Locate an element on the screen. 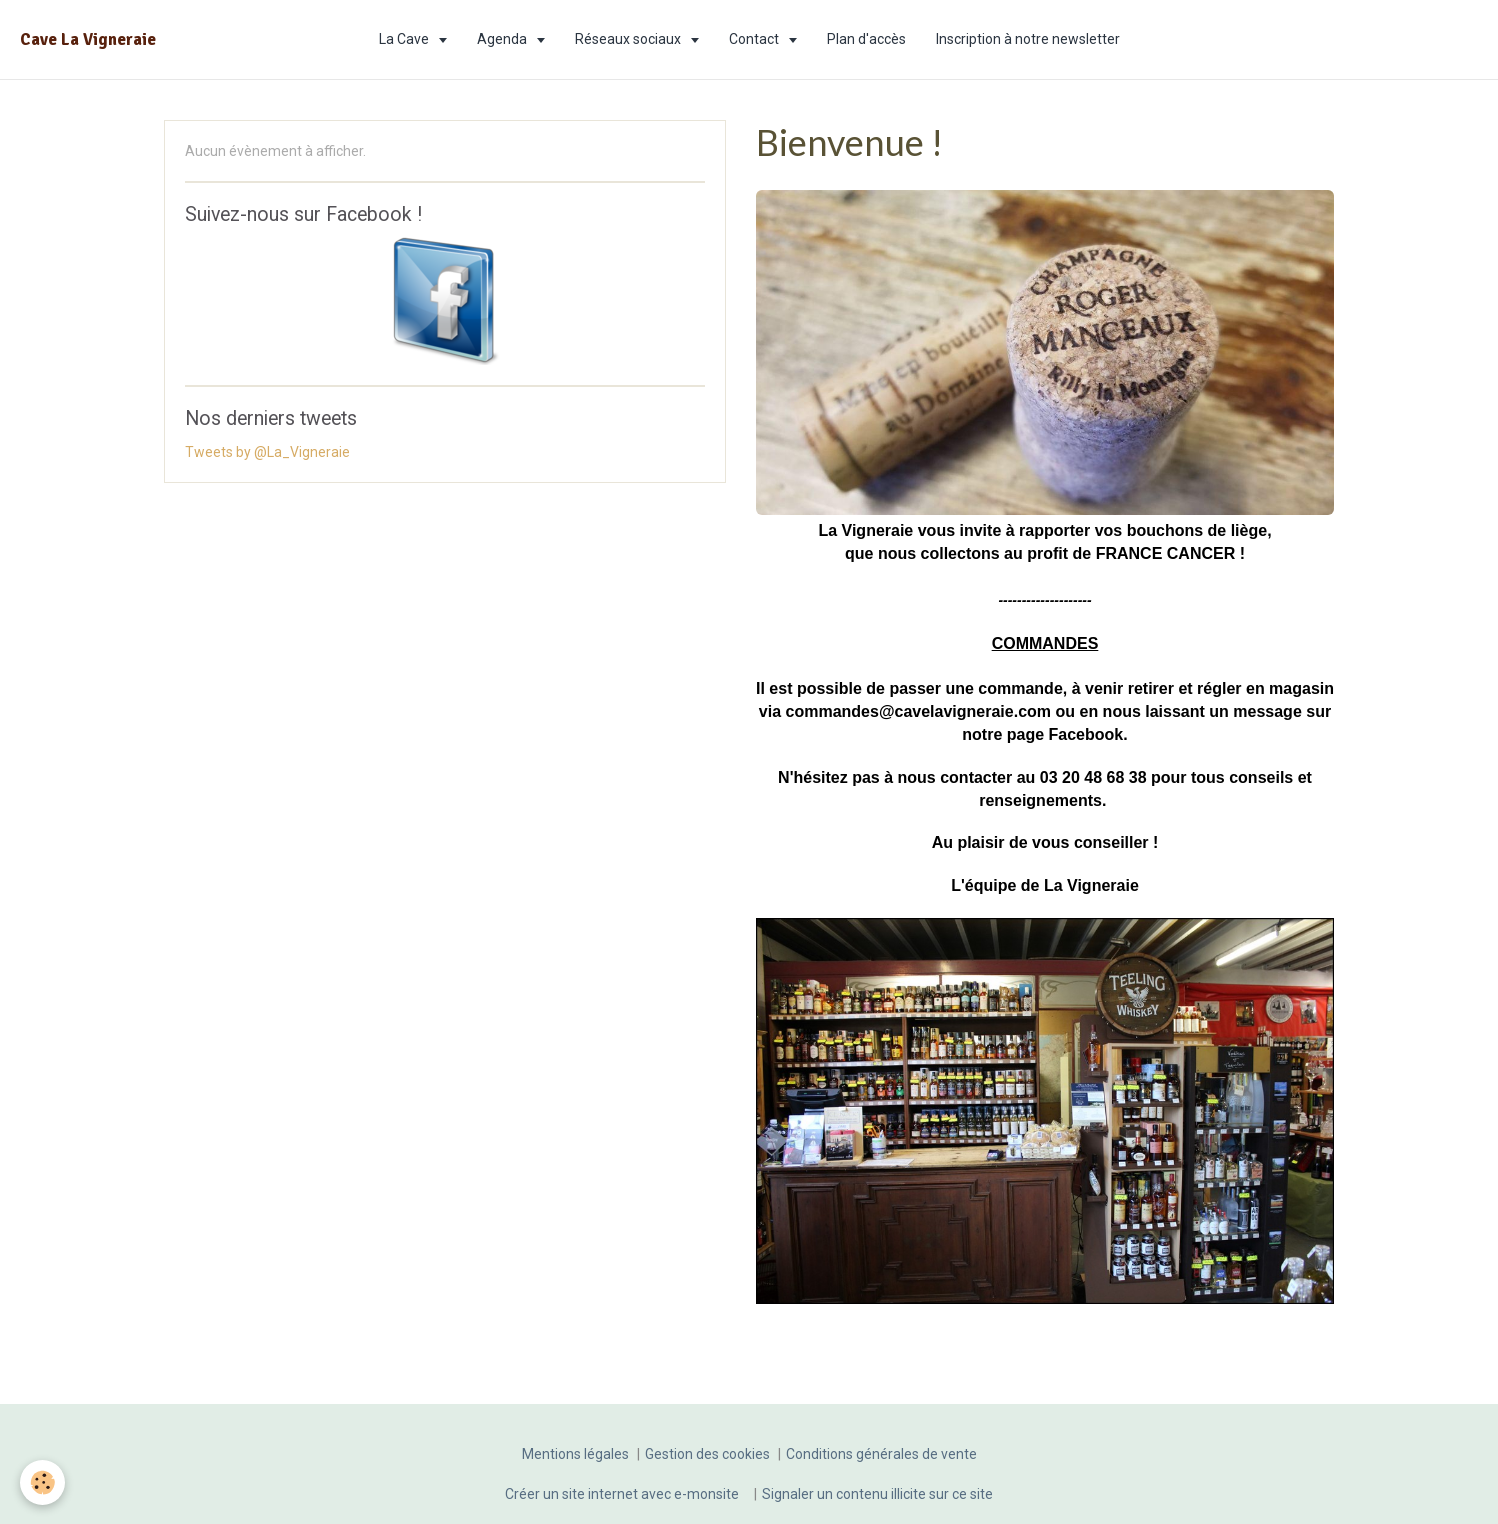  Signaler un contenu illicite sur ce site is located at coordinates (877, 1494).